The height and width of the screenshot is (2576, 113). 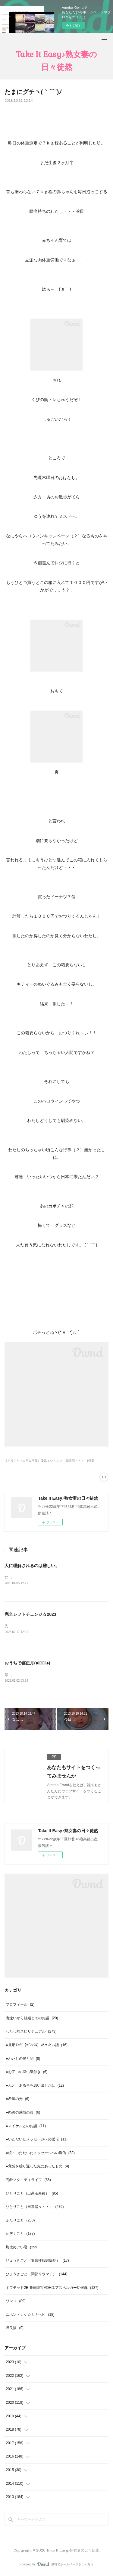 What do you see at coordinates (20, 2006) in the screenshot?
I see `プロフィール` at bounding box center [20, 2006].